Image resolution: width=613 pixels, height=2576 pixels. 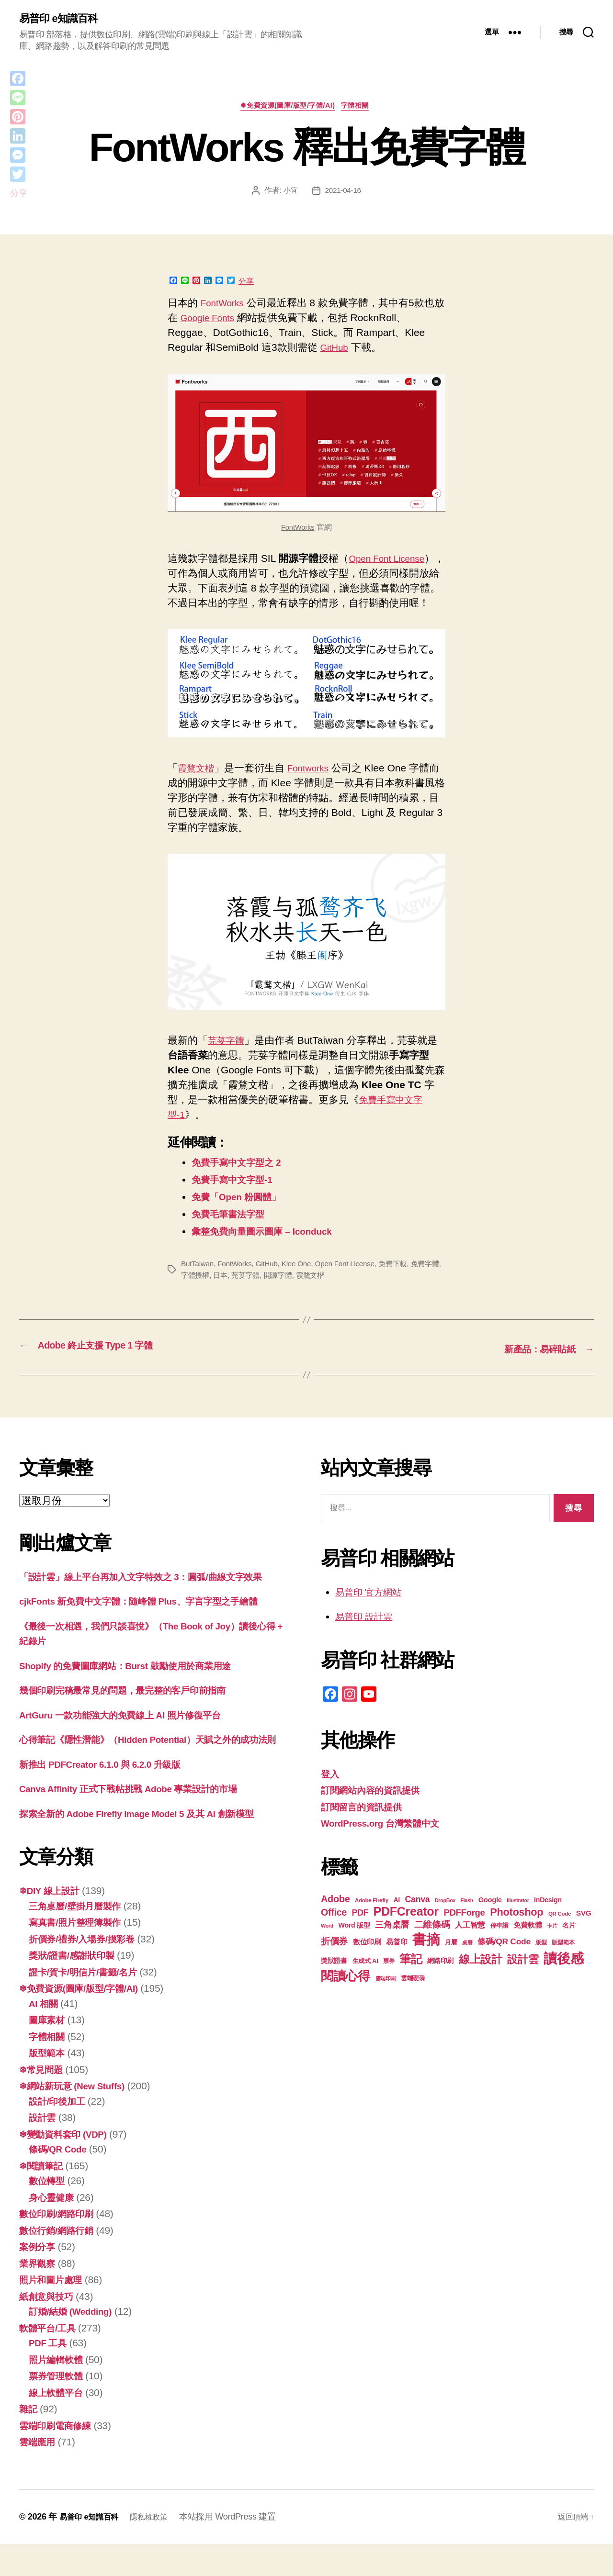 I want to click on 書摘 [書摘 (83 個項目)], so click(x=426, y=1956).